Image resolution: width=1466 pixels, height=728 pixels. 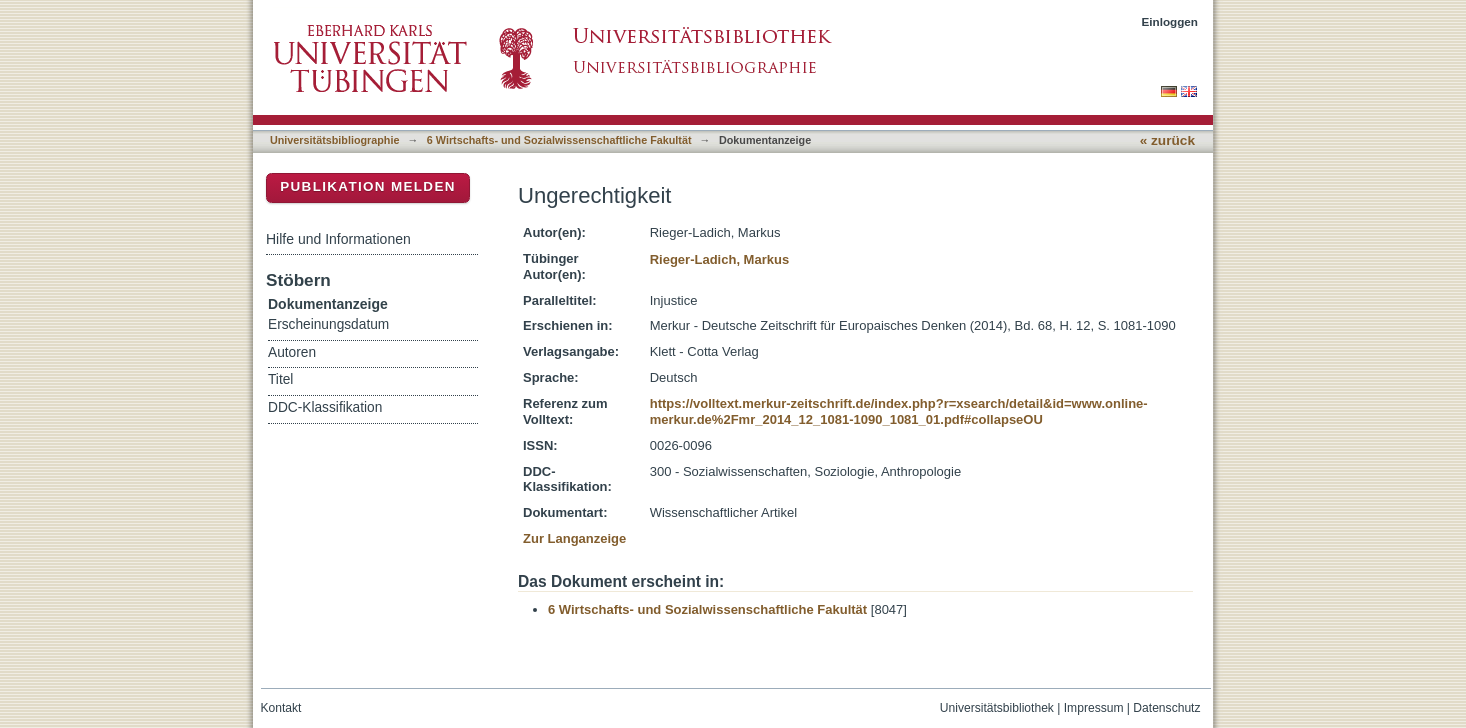 What do you see at coordinates (325, 407) in the screenshot?
I see `DDC-Klassifikation` at bounding box center [325, 407].